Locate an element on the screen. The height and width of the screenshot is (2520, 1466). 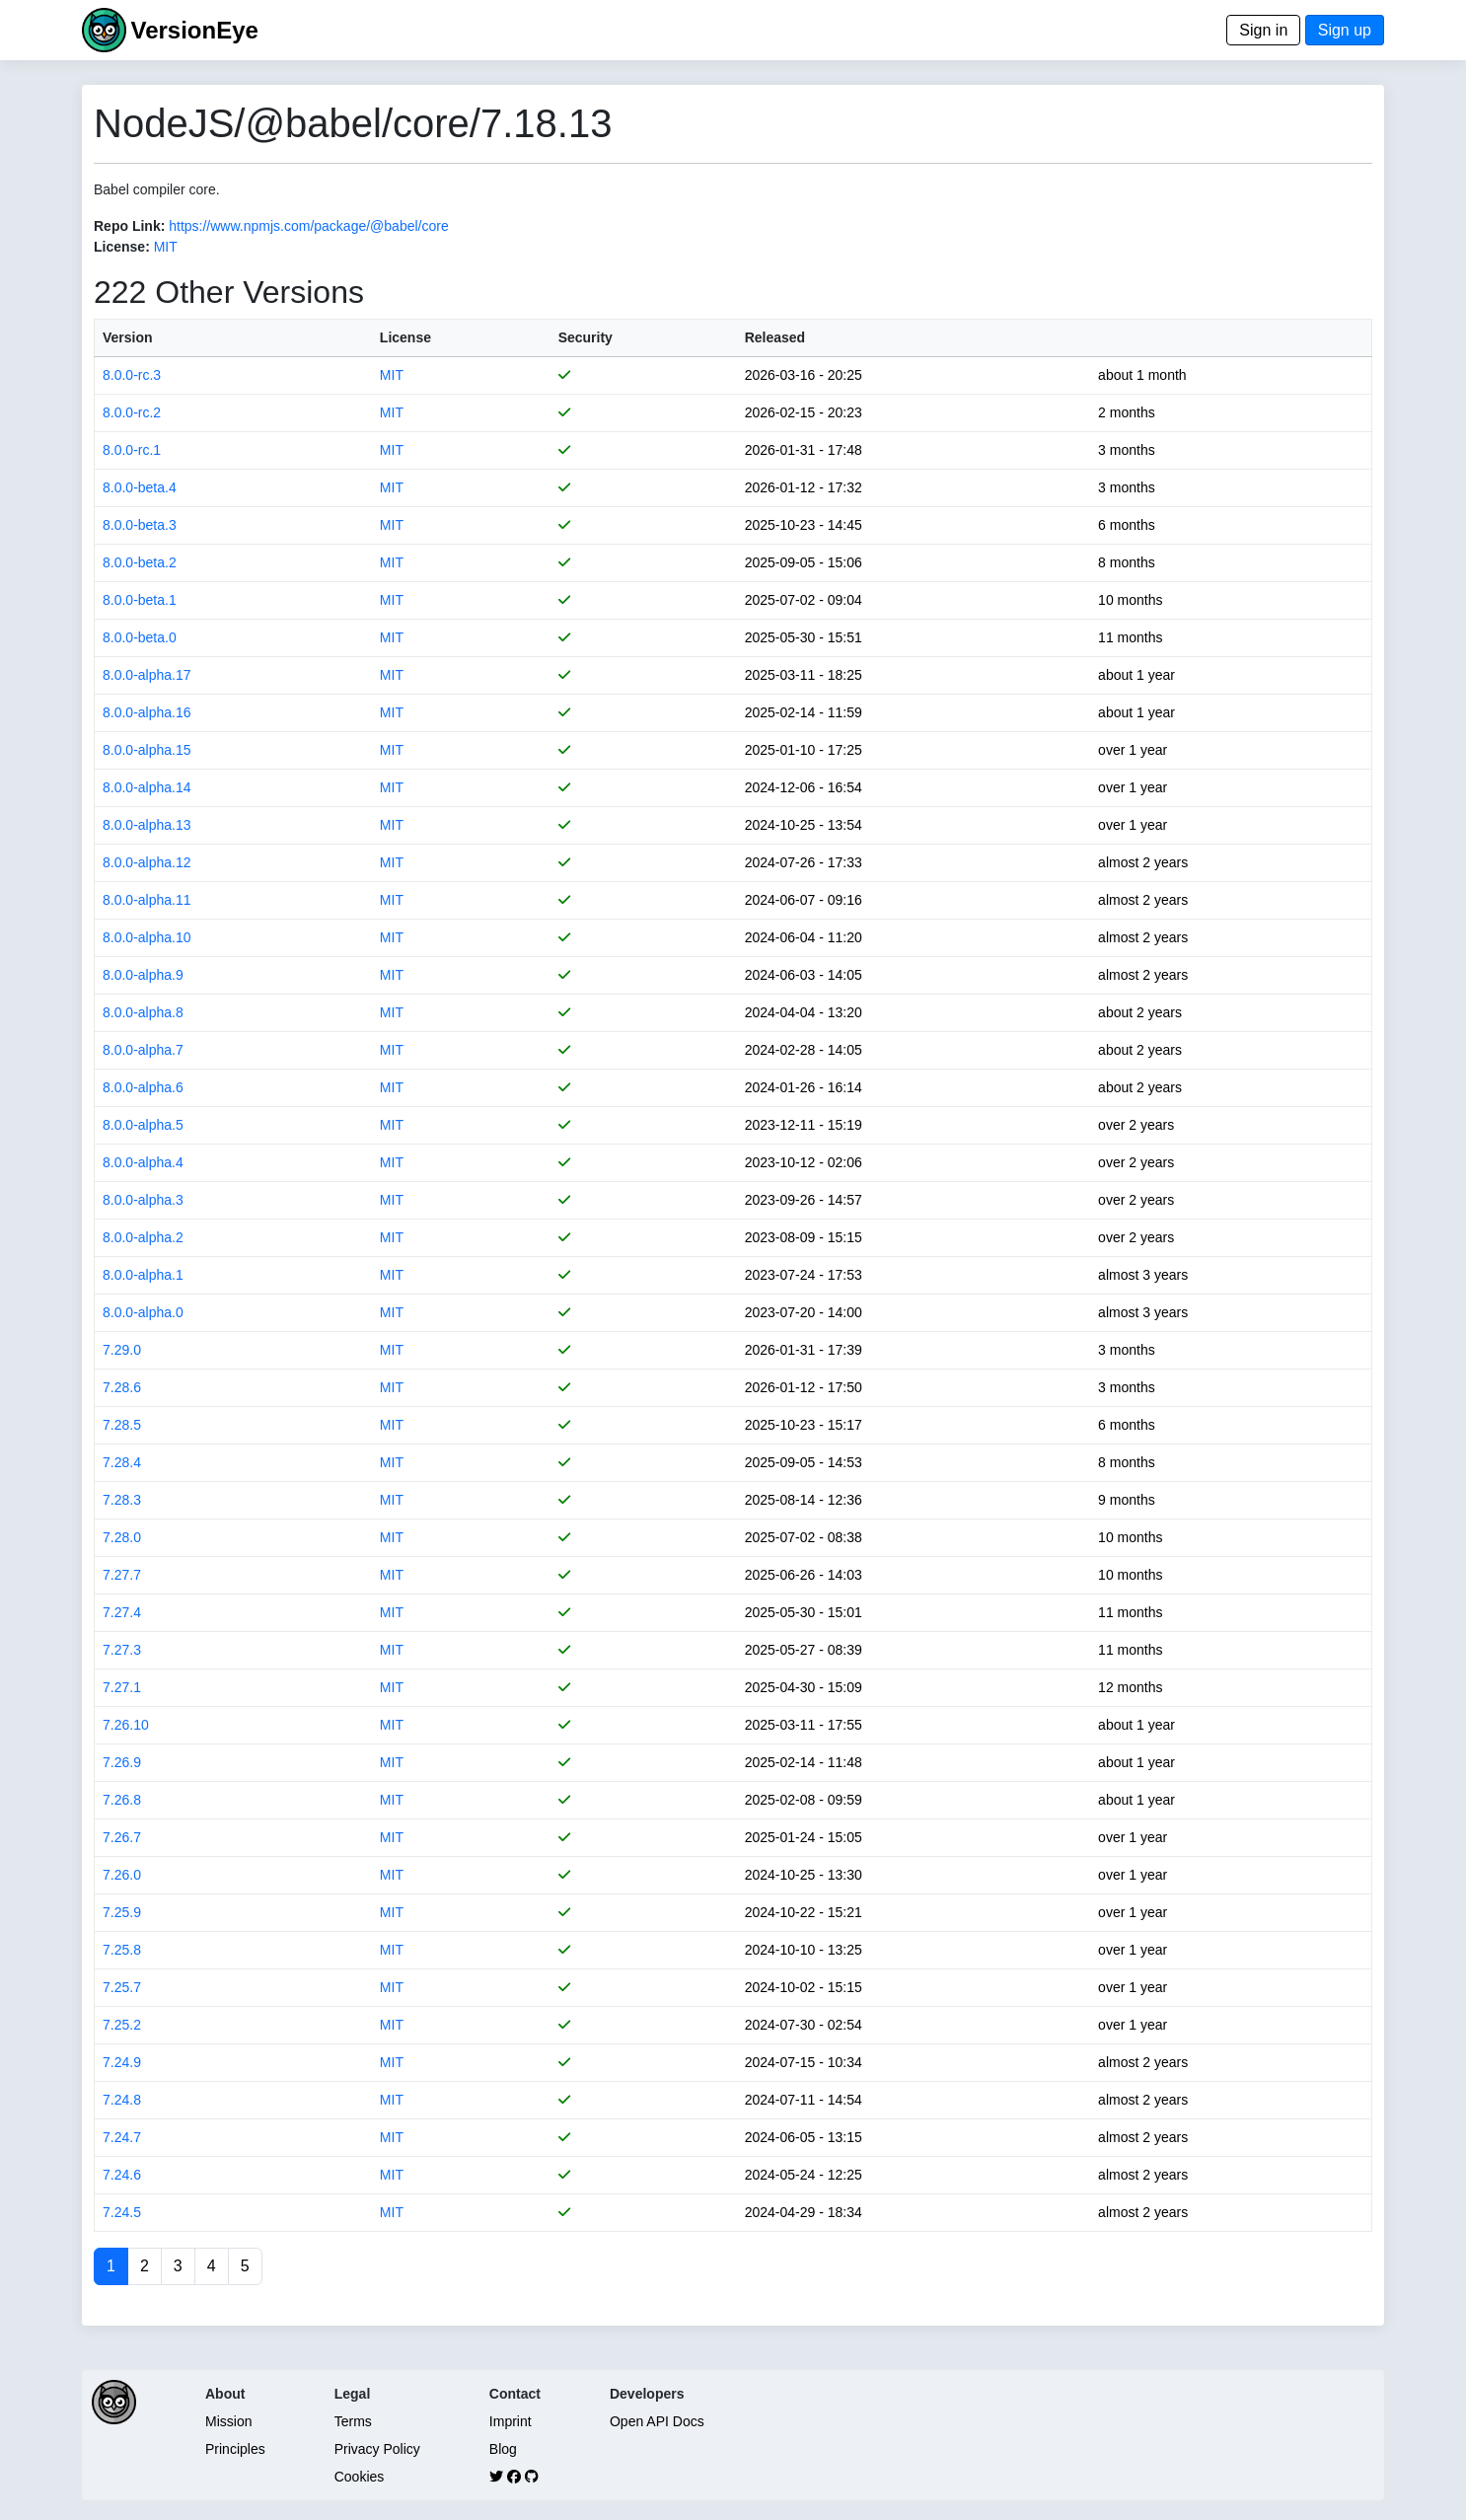
7.24.5 is located at coordinates (122, 2212).